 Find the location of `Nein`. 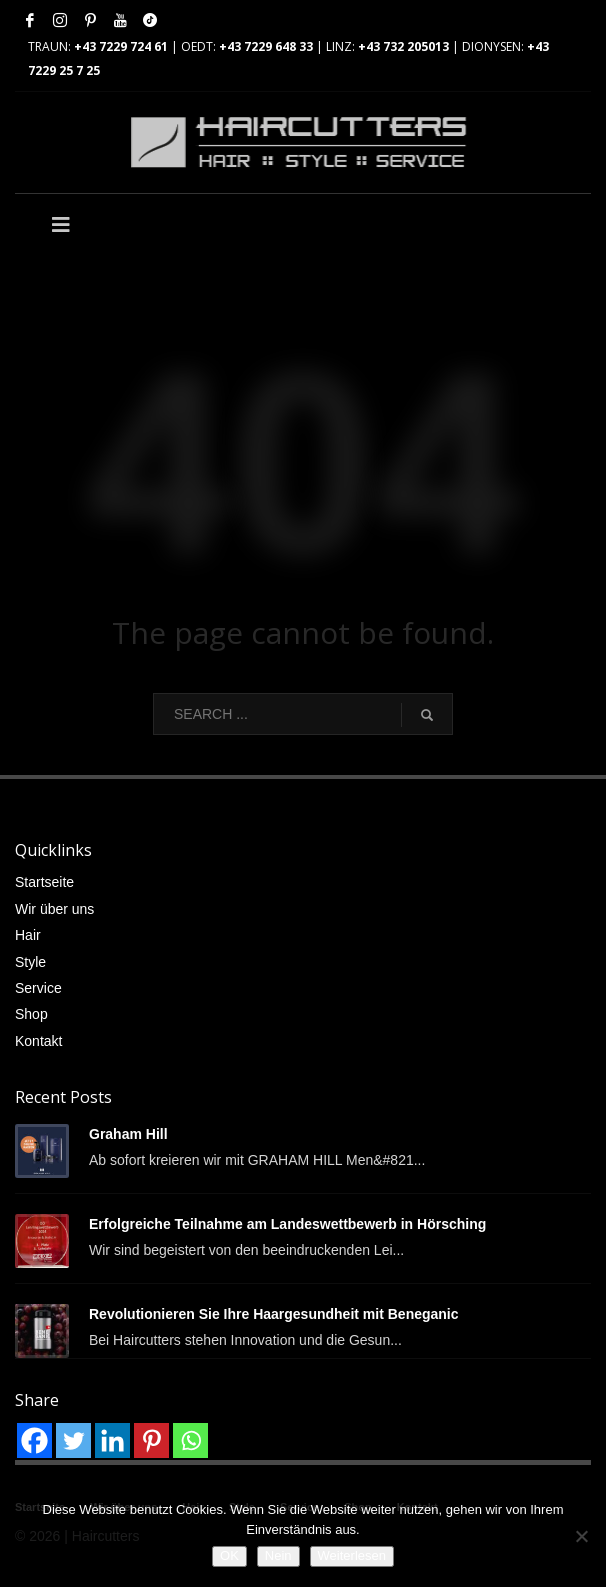

Nein is located at coordinates (278, 1555).